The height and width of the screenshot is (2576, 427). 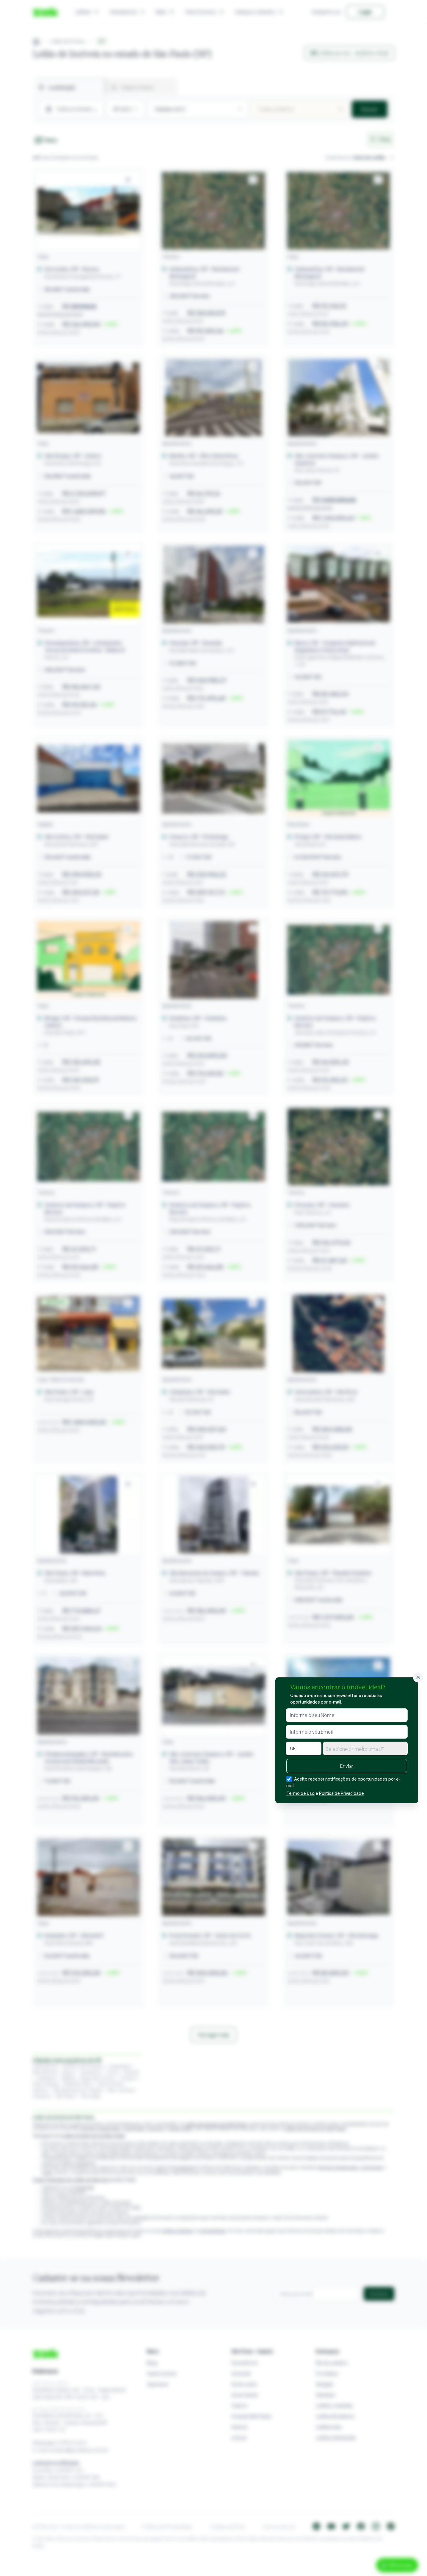 What do you see at coordinates (418, 1677) in the screenshot?
I see `[Fechar]` at bounding box center [418, 1677].